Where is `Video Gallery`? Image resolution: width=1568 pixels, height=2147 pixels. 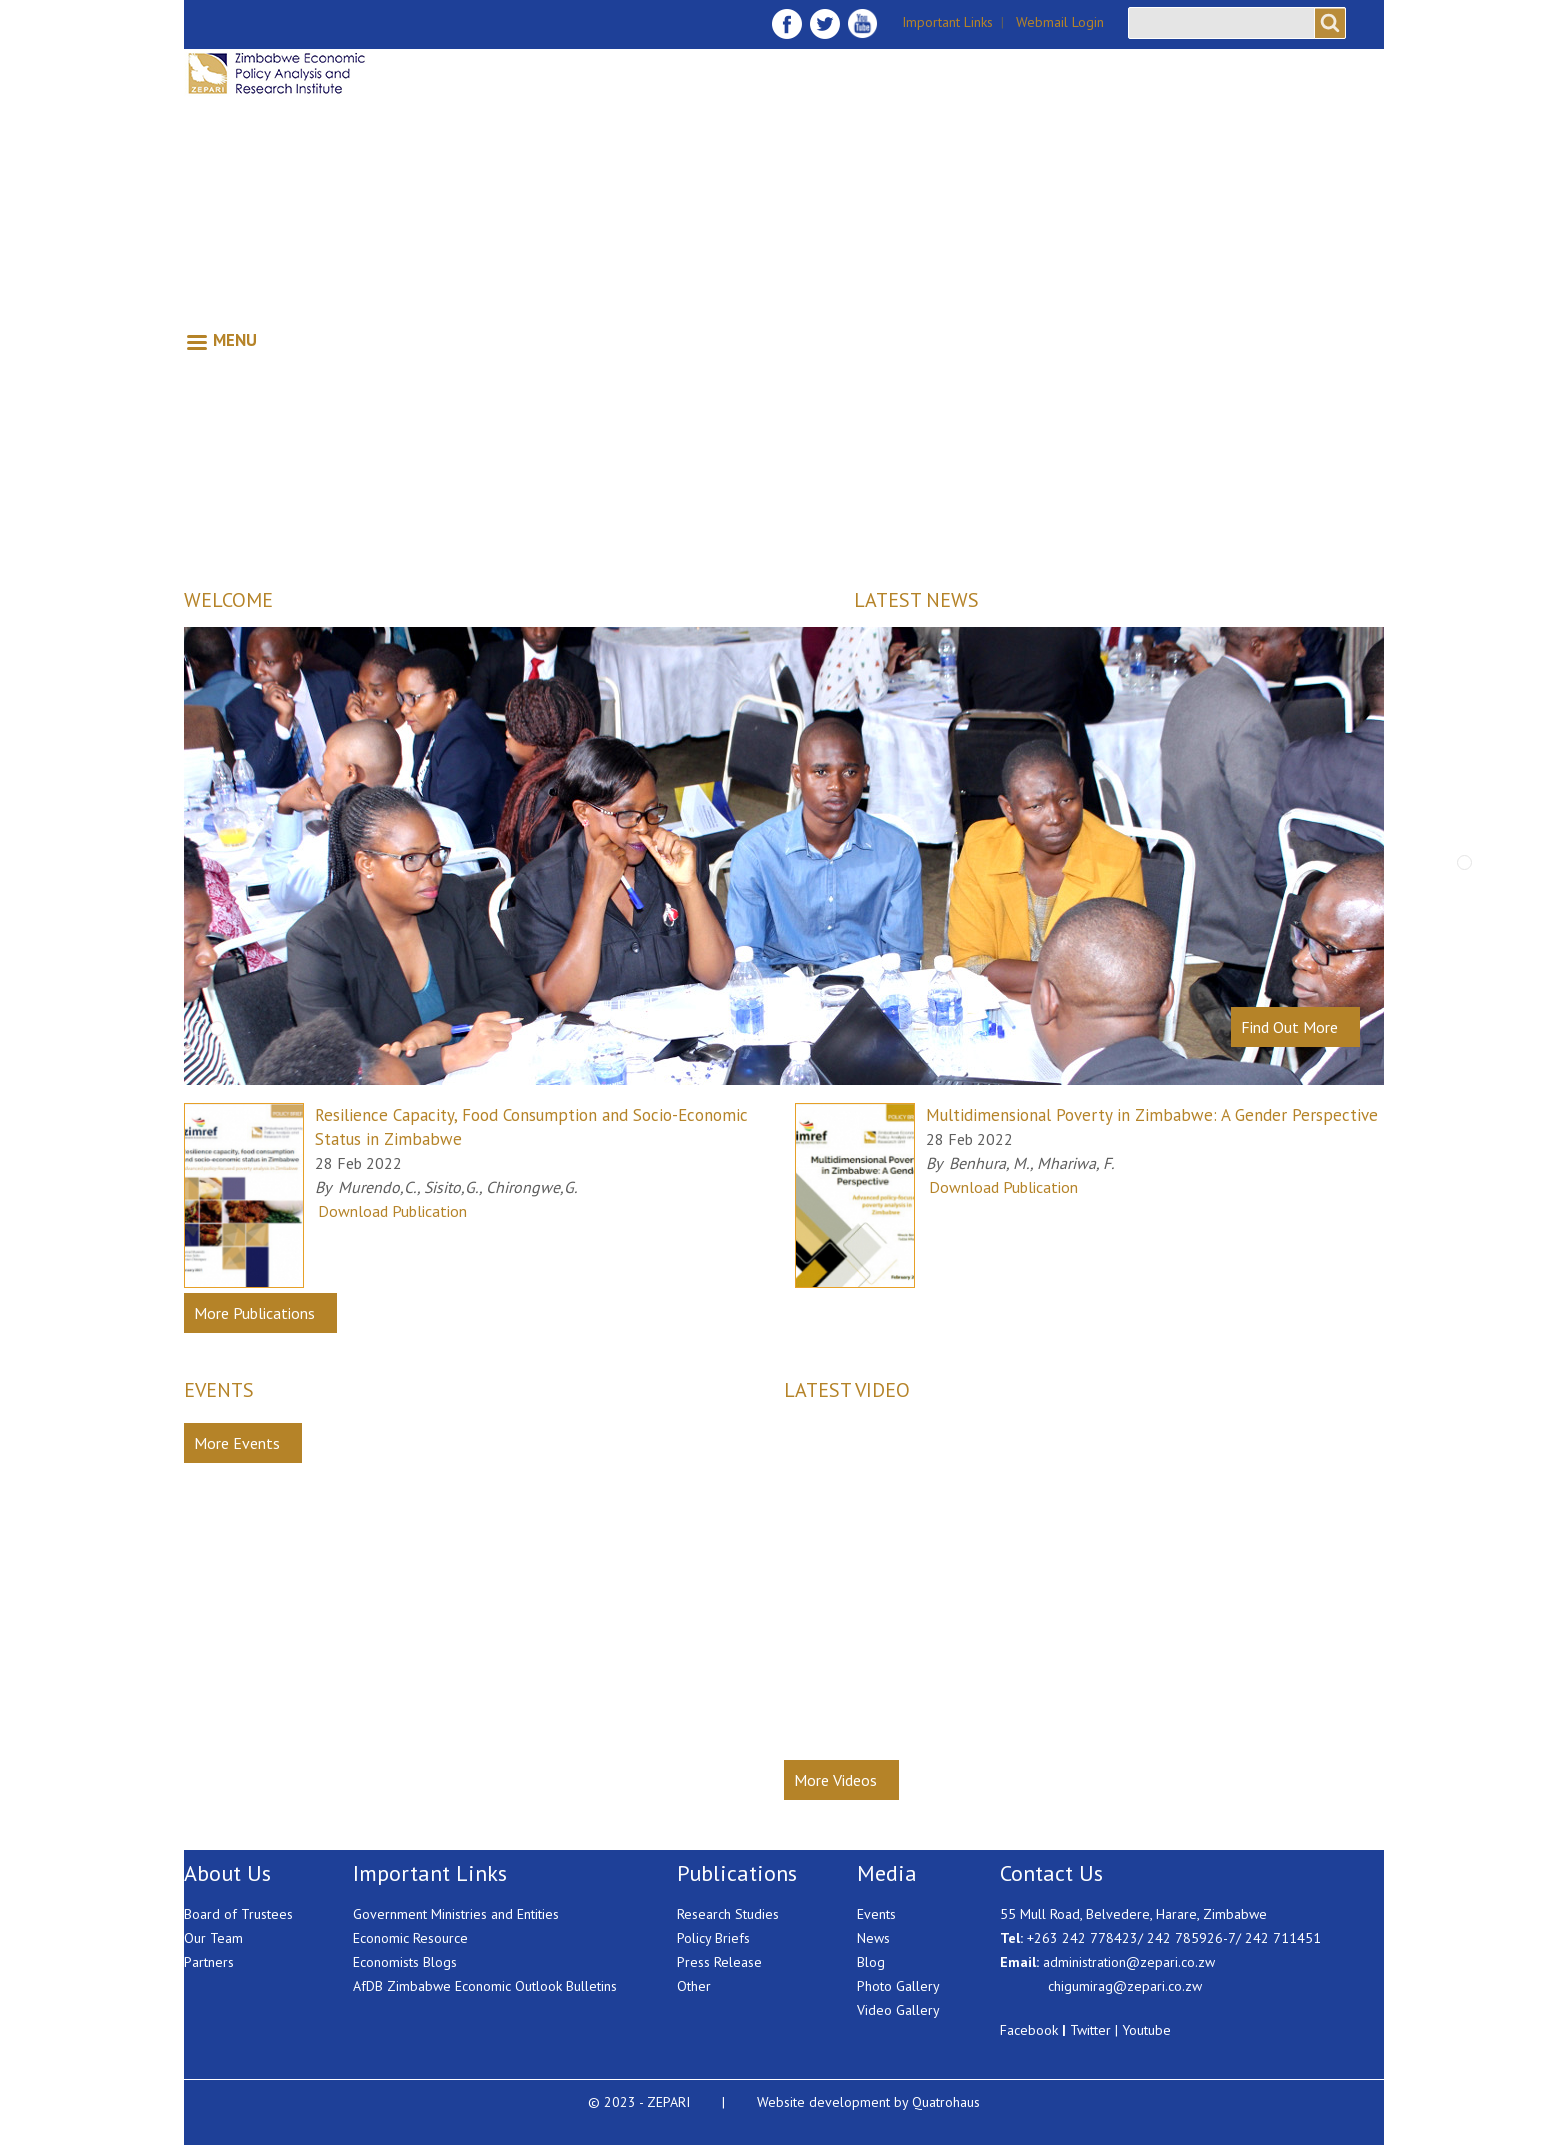
Video Gallery is located at coordinates (898, 2010).